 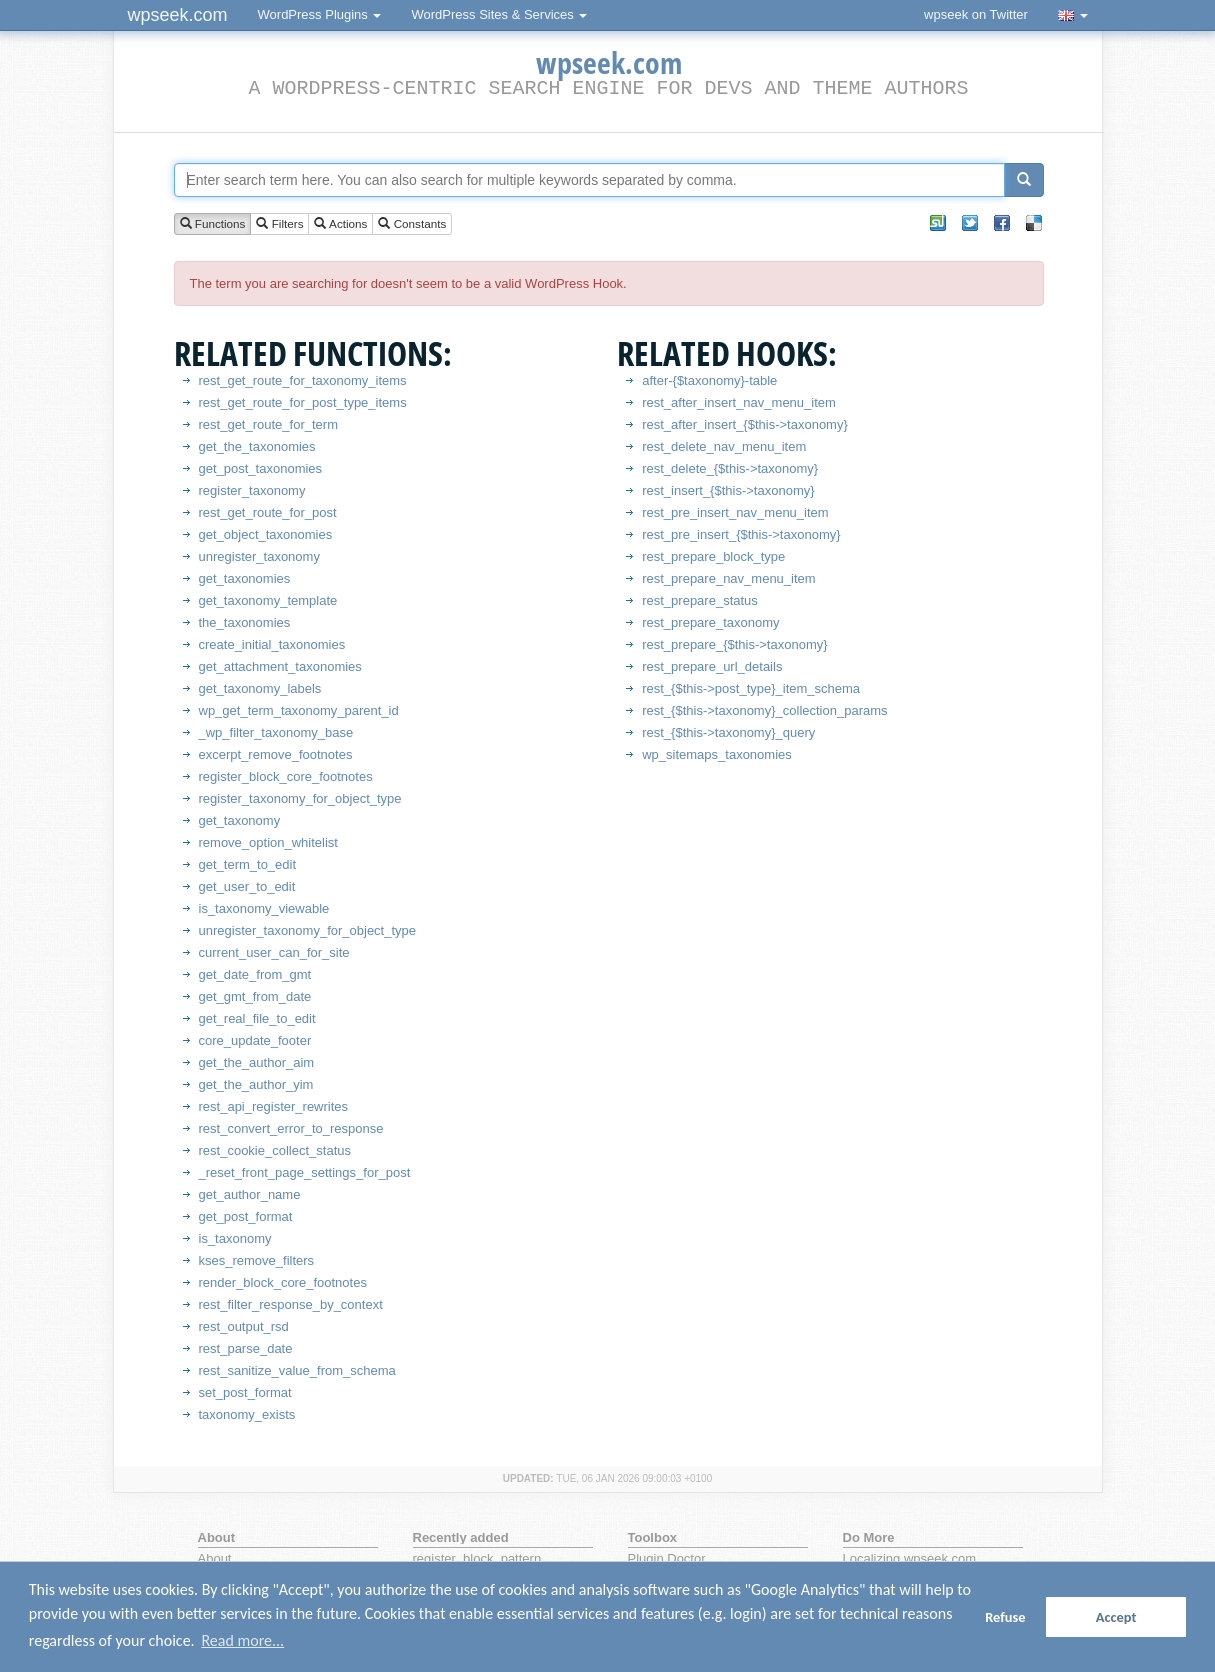 What do you see at coordinates (300, 798) in the screenshot?
I see `register_taxonomy_for_object_type` at bounding box center [300, 798].